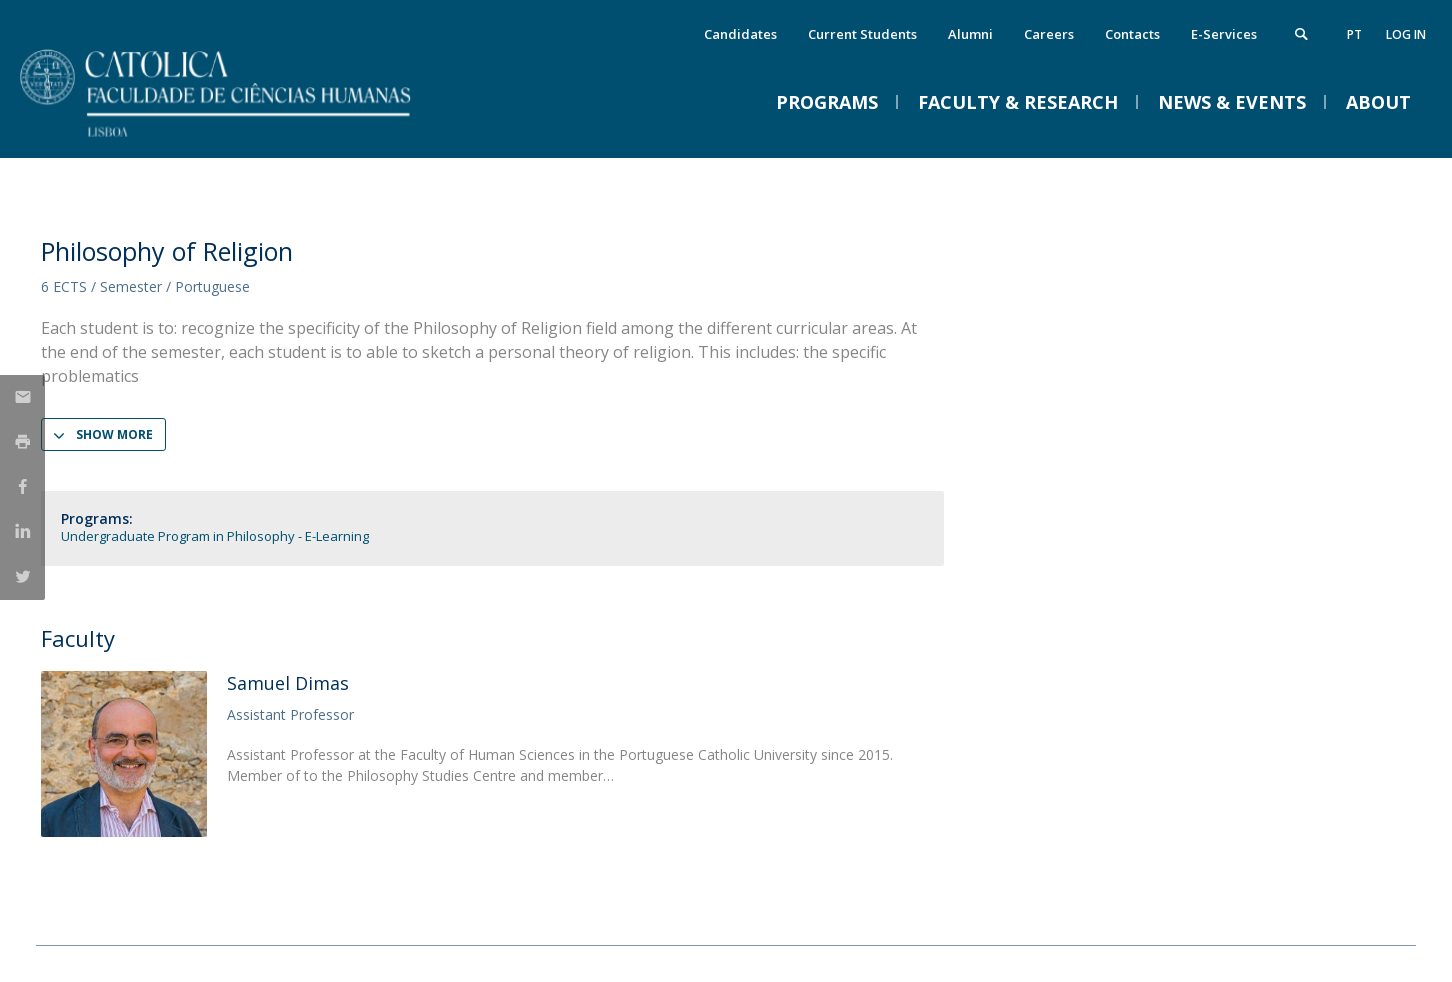 This screenshot has width=1452, height=982. Describe the element at coordinates (288, 683) in the screenshot. I see `Samuel Dimas` at that location.